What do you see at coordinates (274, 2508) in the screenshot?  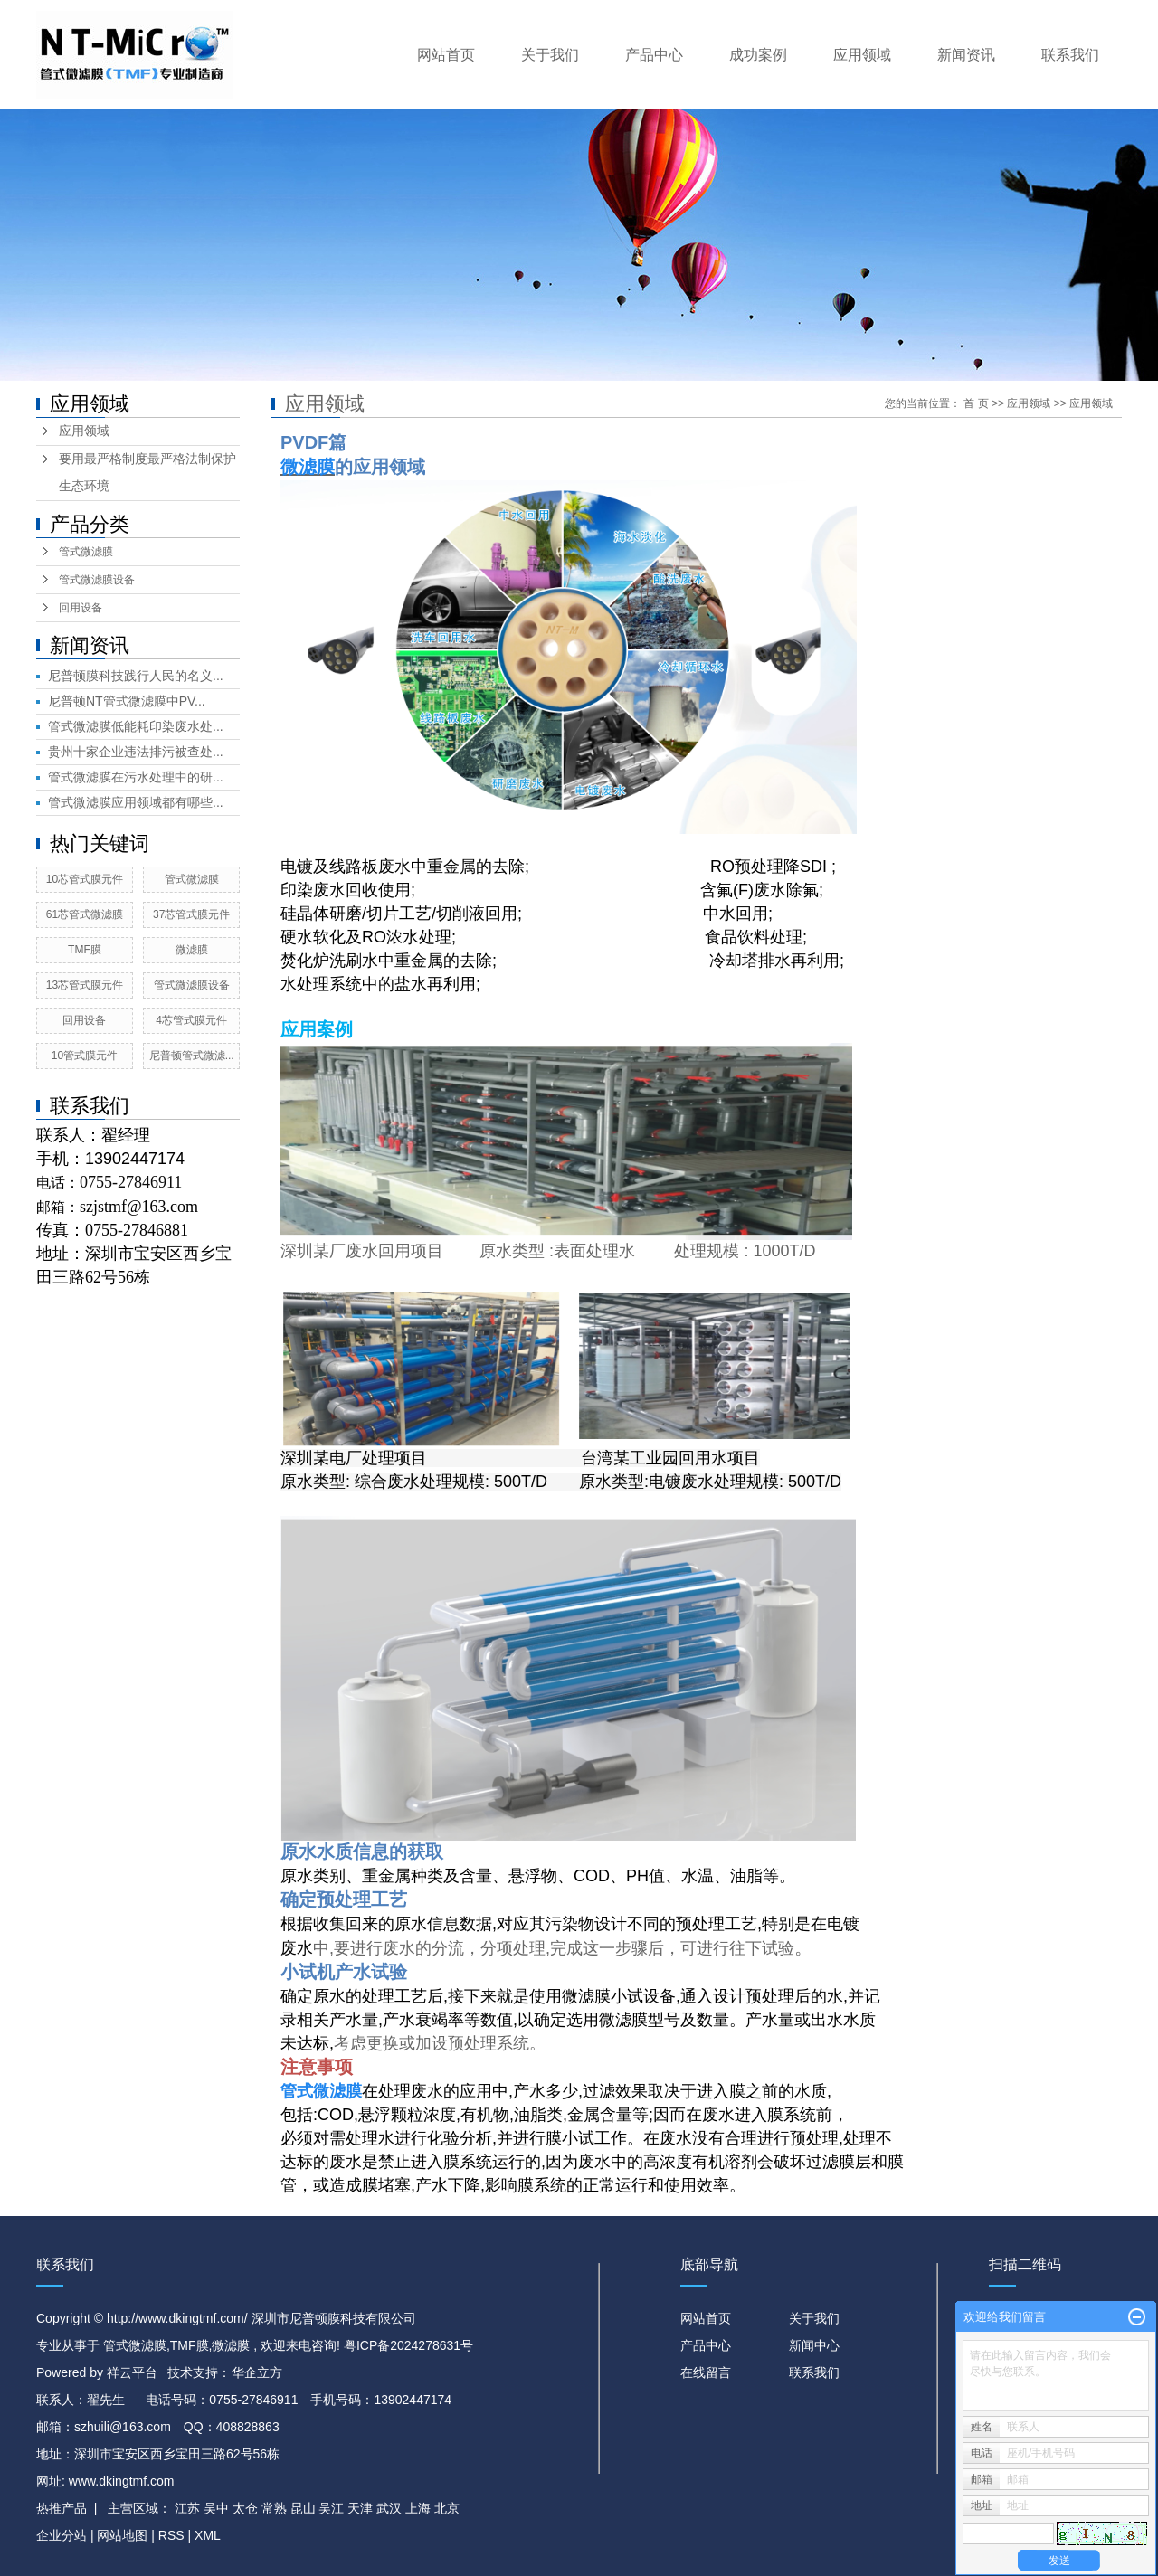 I see `常熟` at bounding box center [274, 2508].